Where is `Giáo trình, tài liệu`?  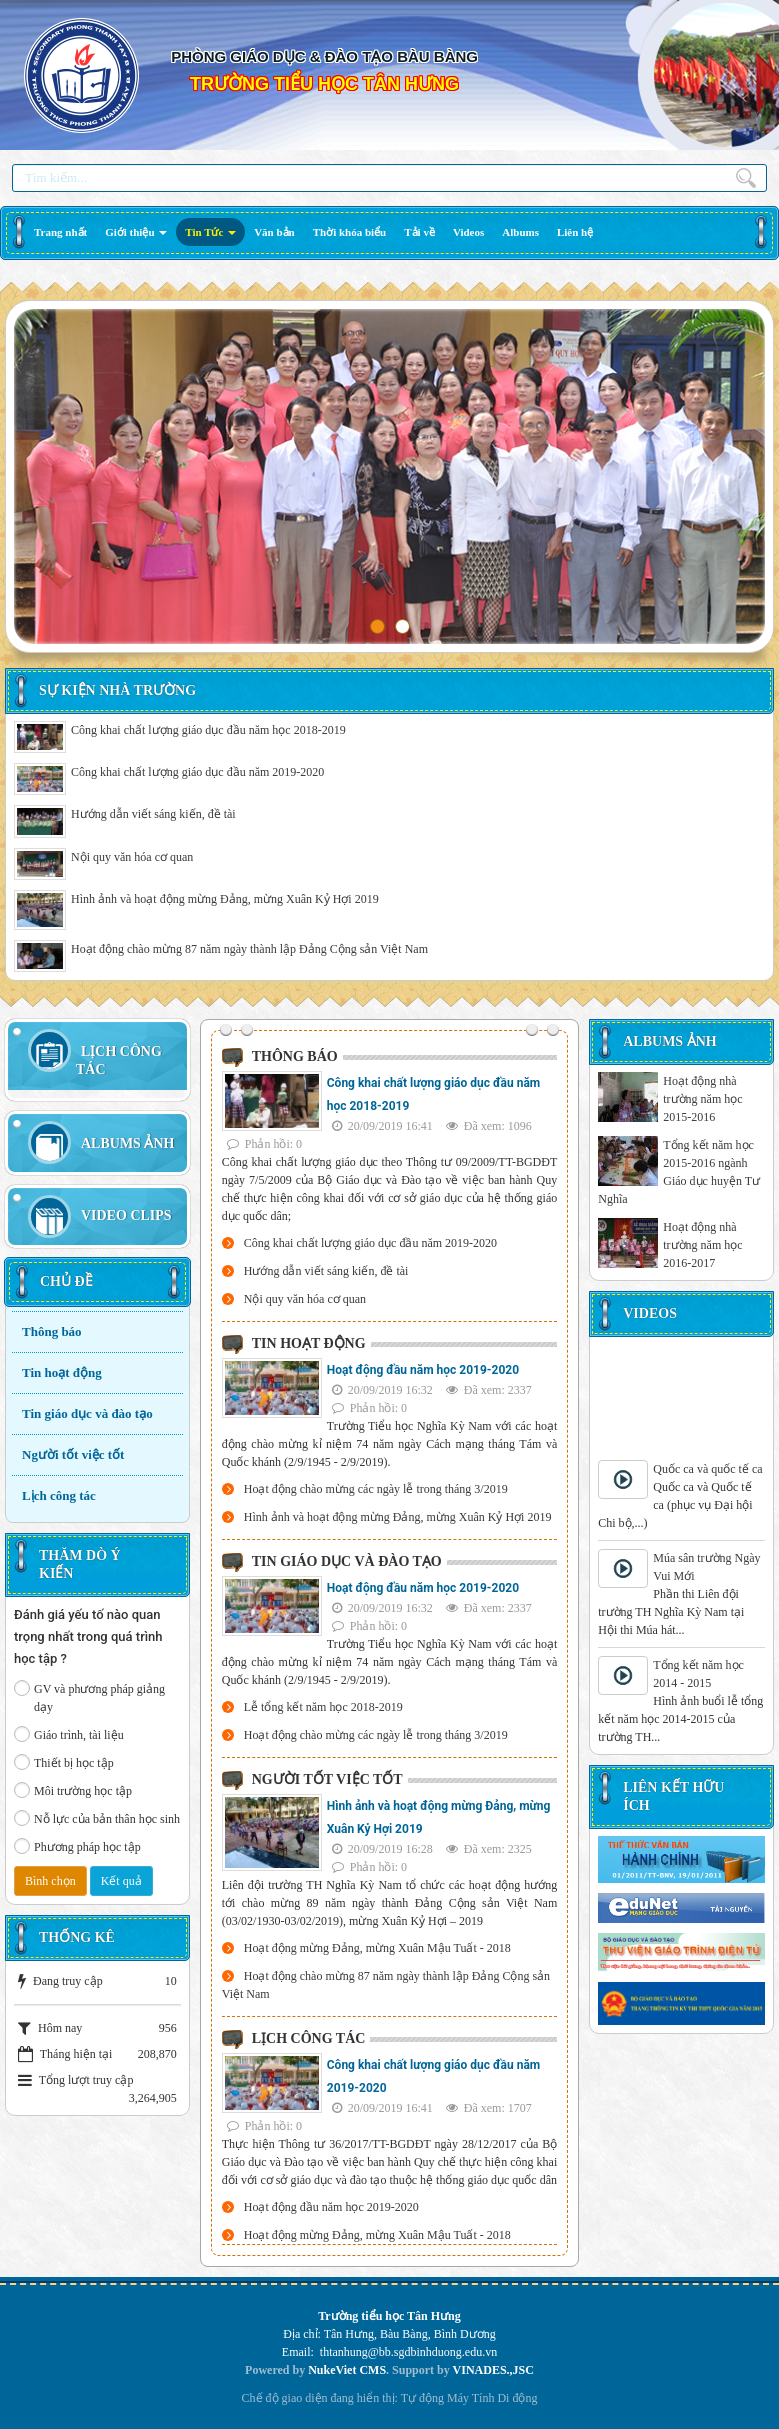
Giáo trình, tài liệu is located at coordinates (69, 1734).